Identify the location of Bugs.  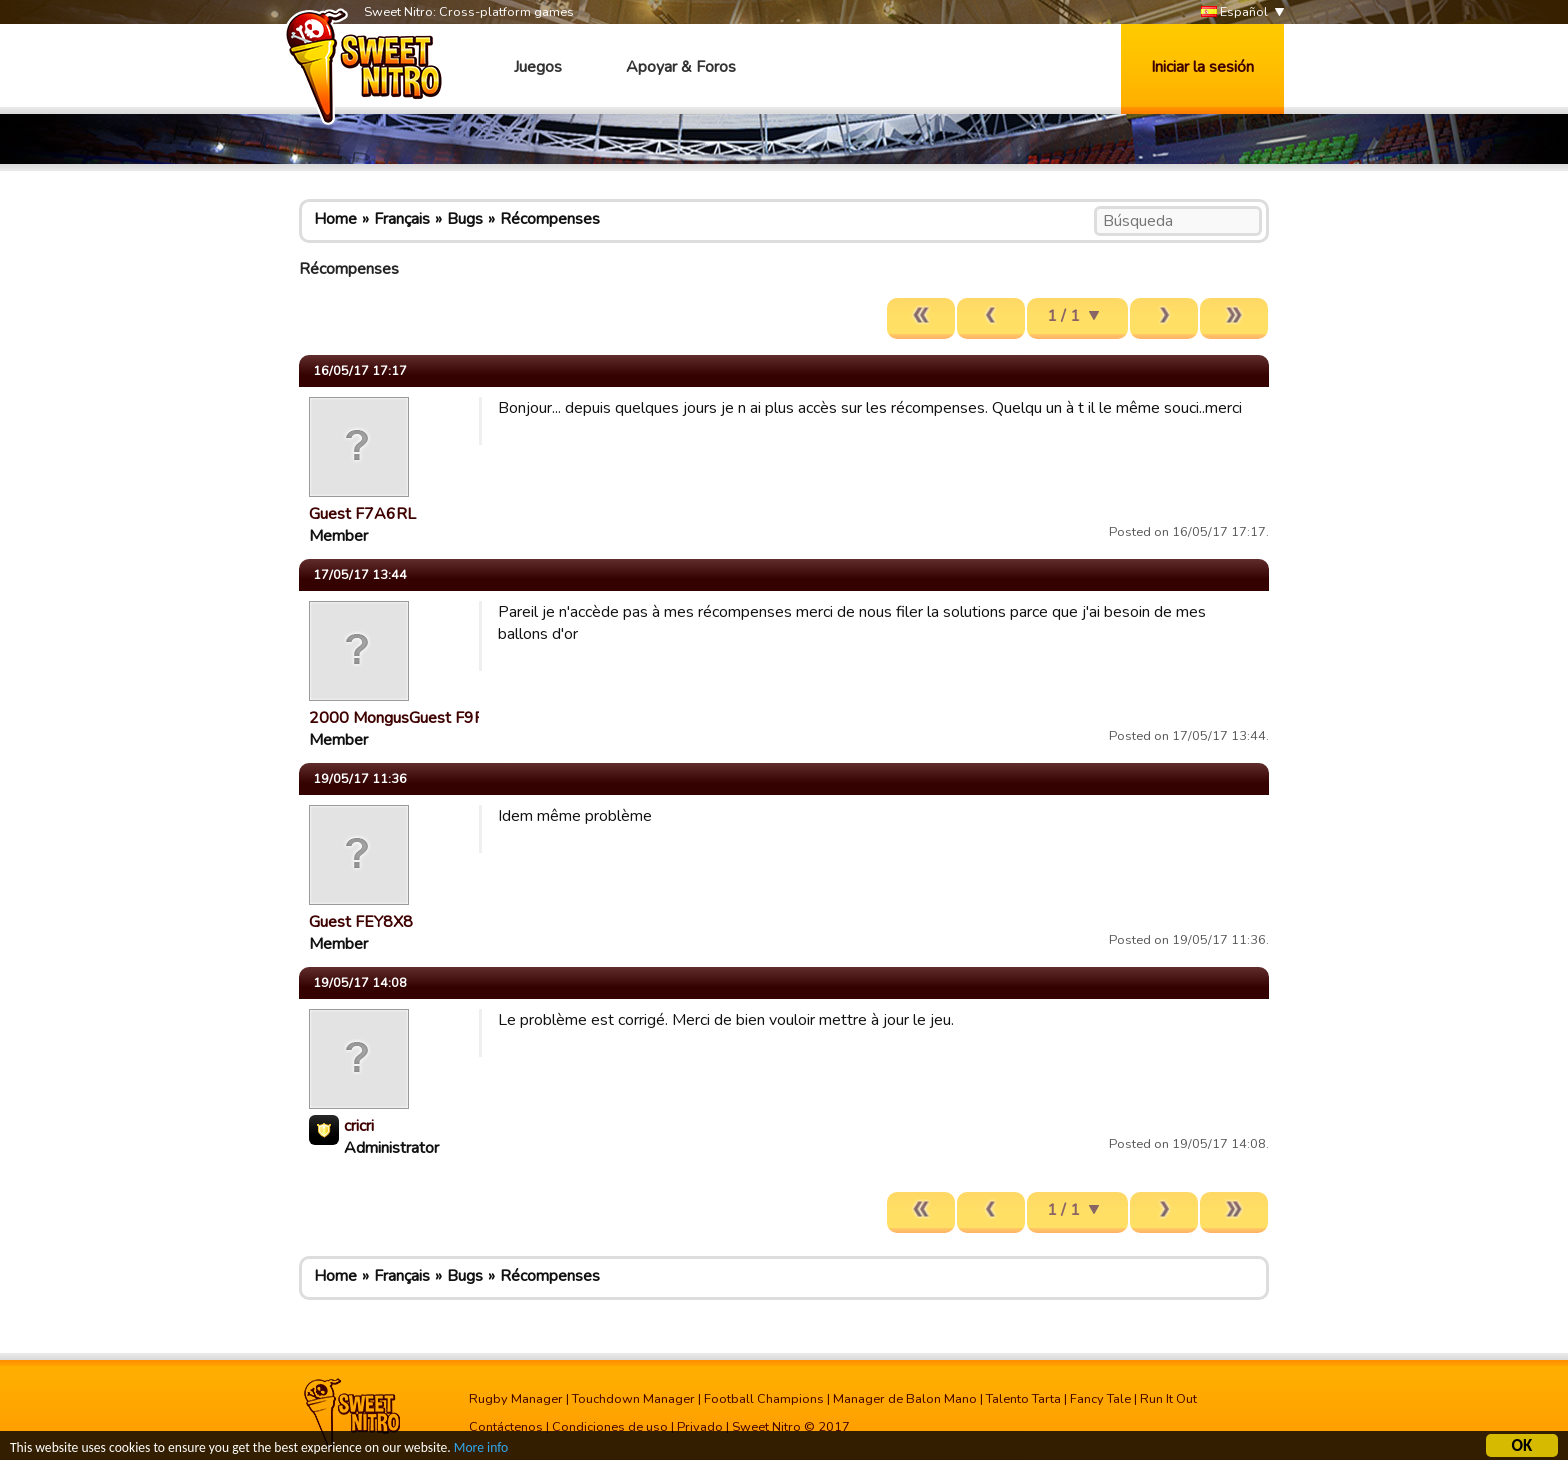
(465, 219).